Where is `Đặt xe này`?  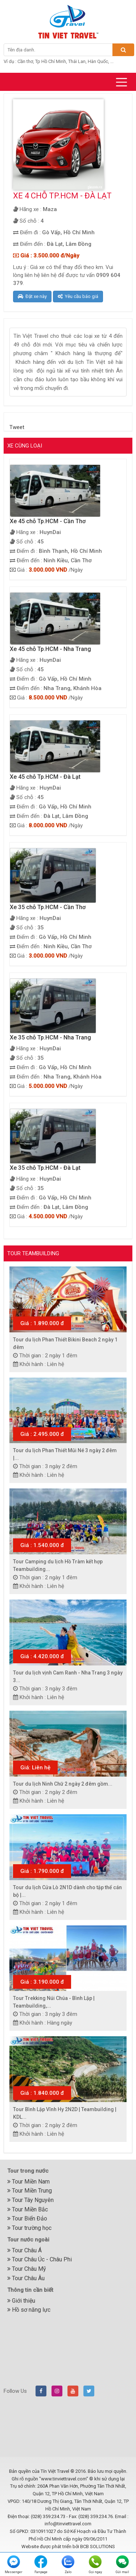
Đặt xe này is located at coordinates (32, 296).